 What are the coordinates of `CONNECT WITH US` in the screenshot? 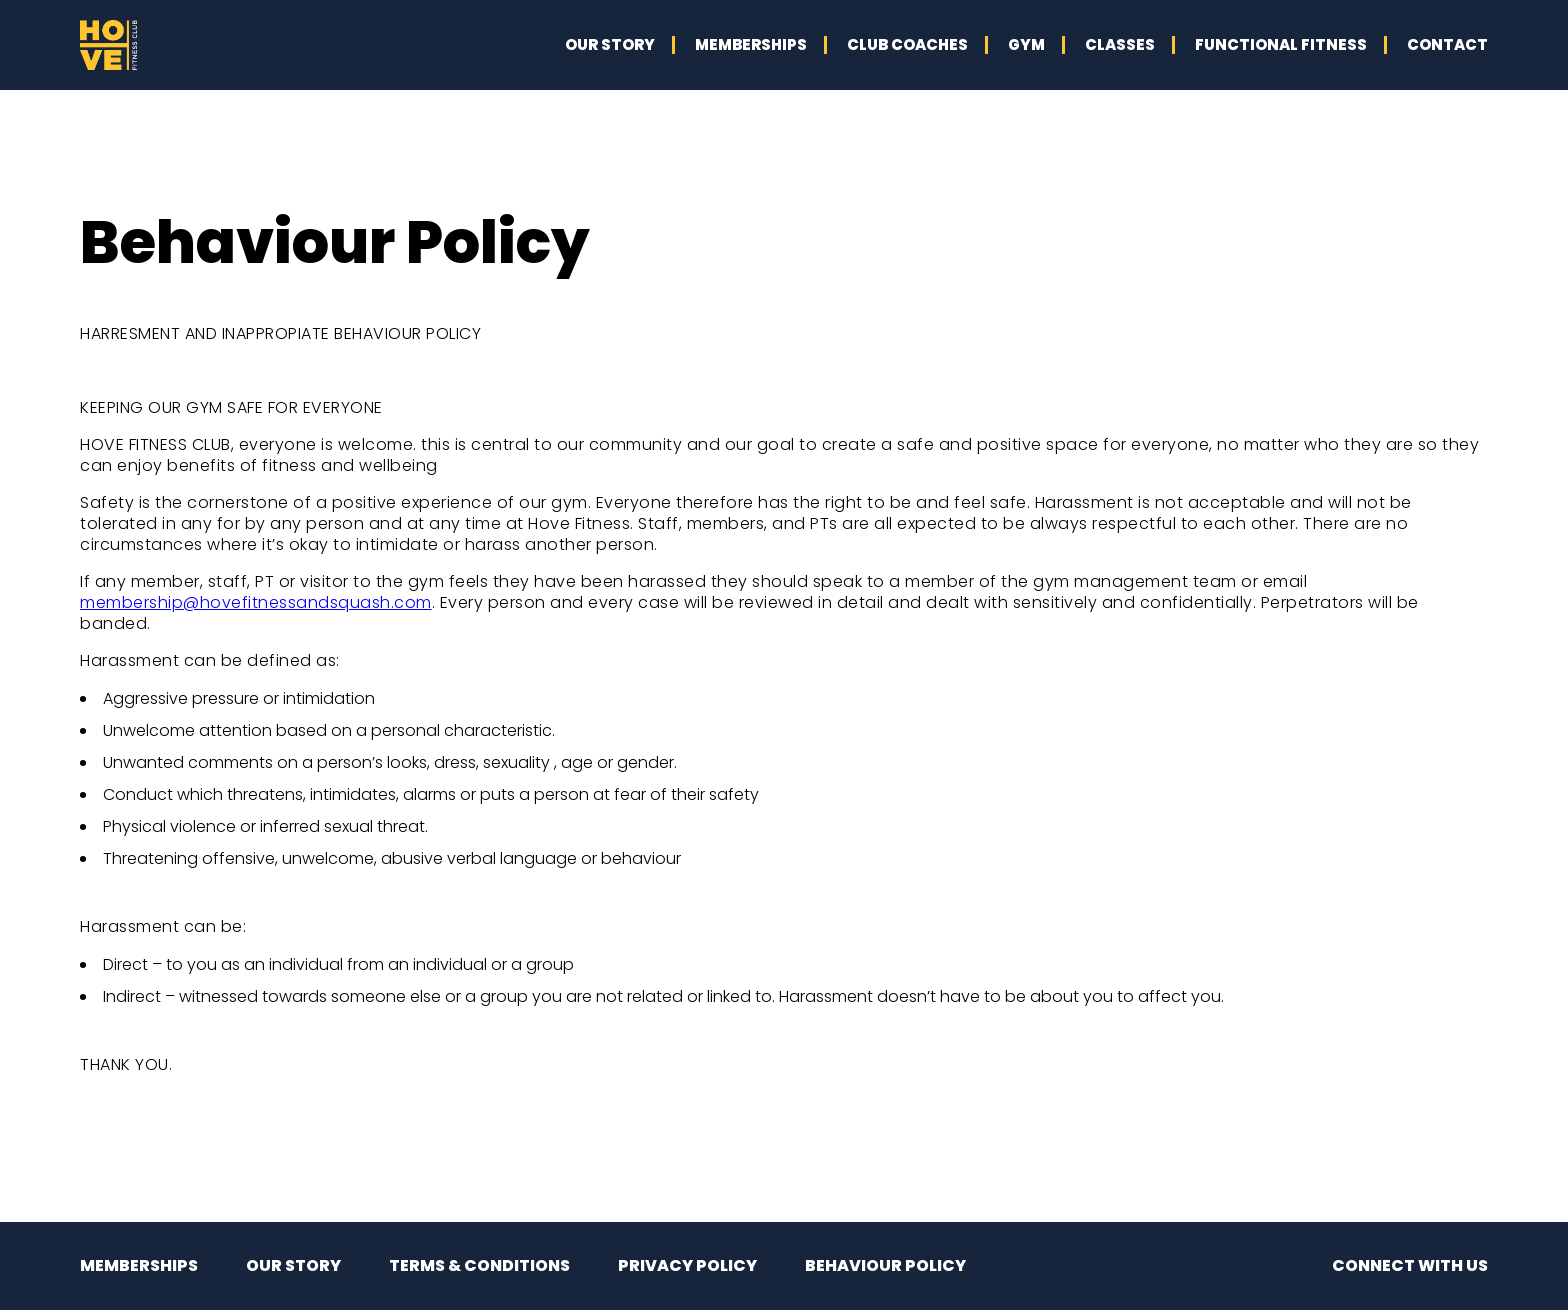 It's located at (1410, 1265).